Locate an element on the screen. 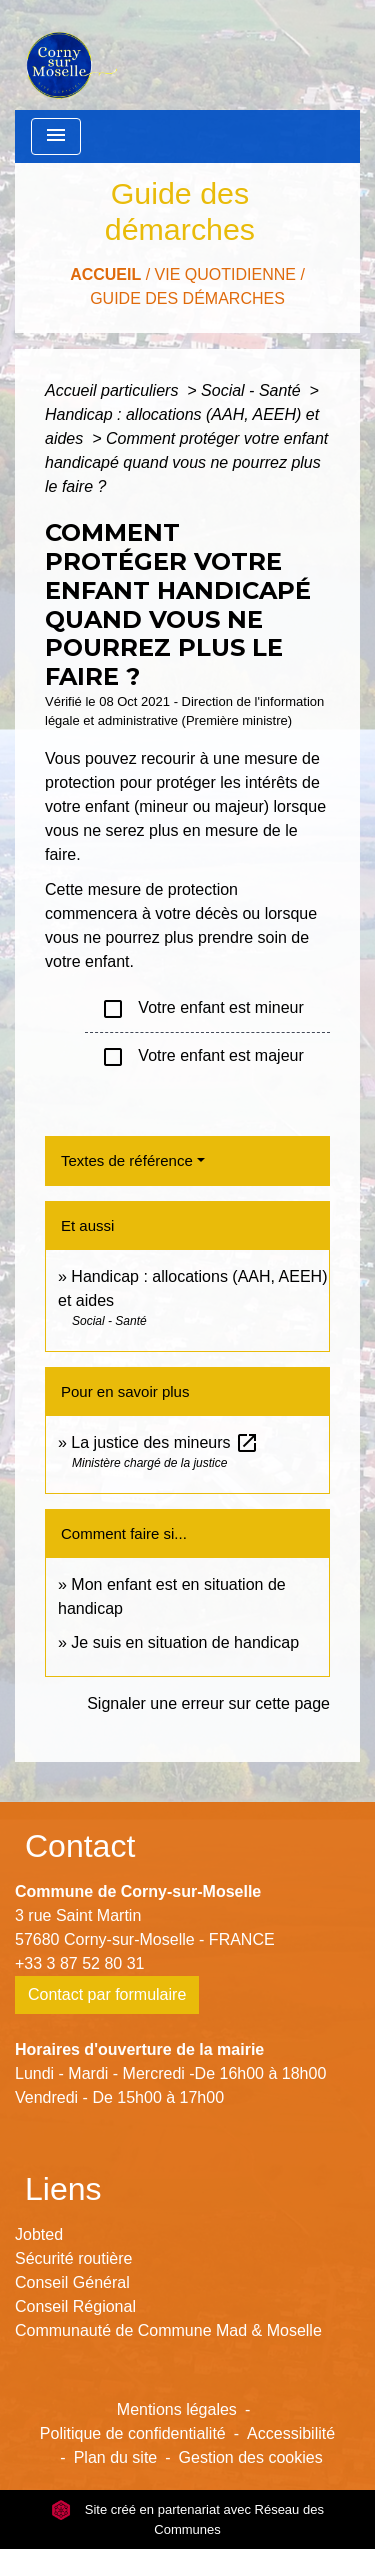 The width and height of the screenshot is (375, 2549). Social - Santé is located at coordinates (253, 390).